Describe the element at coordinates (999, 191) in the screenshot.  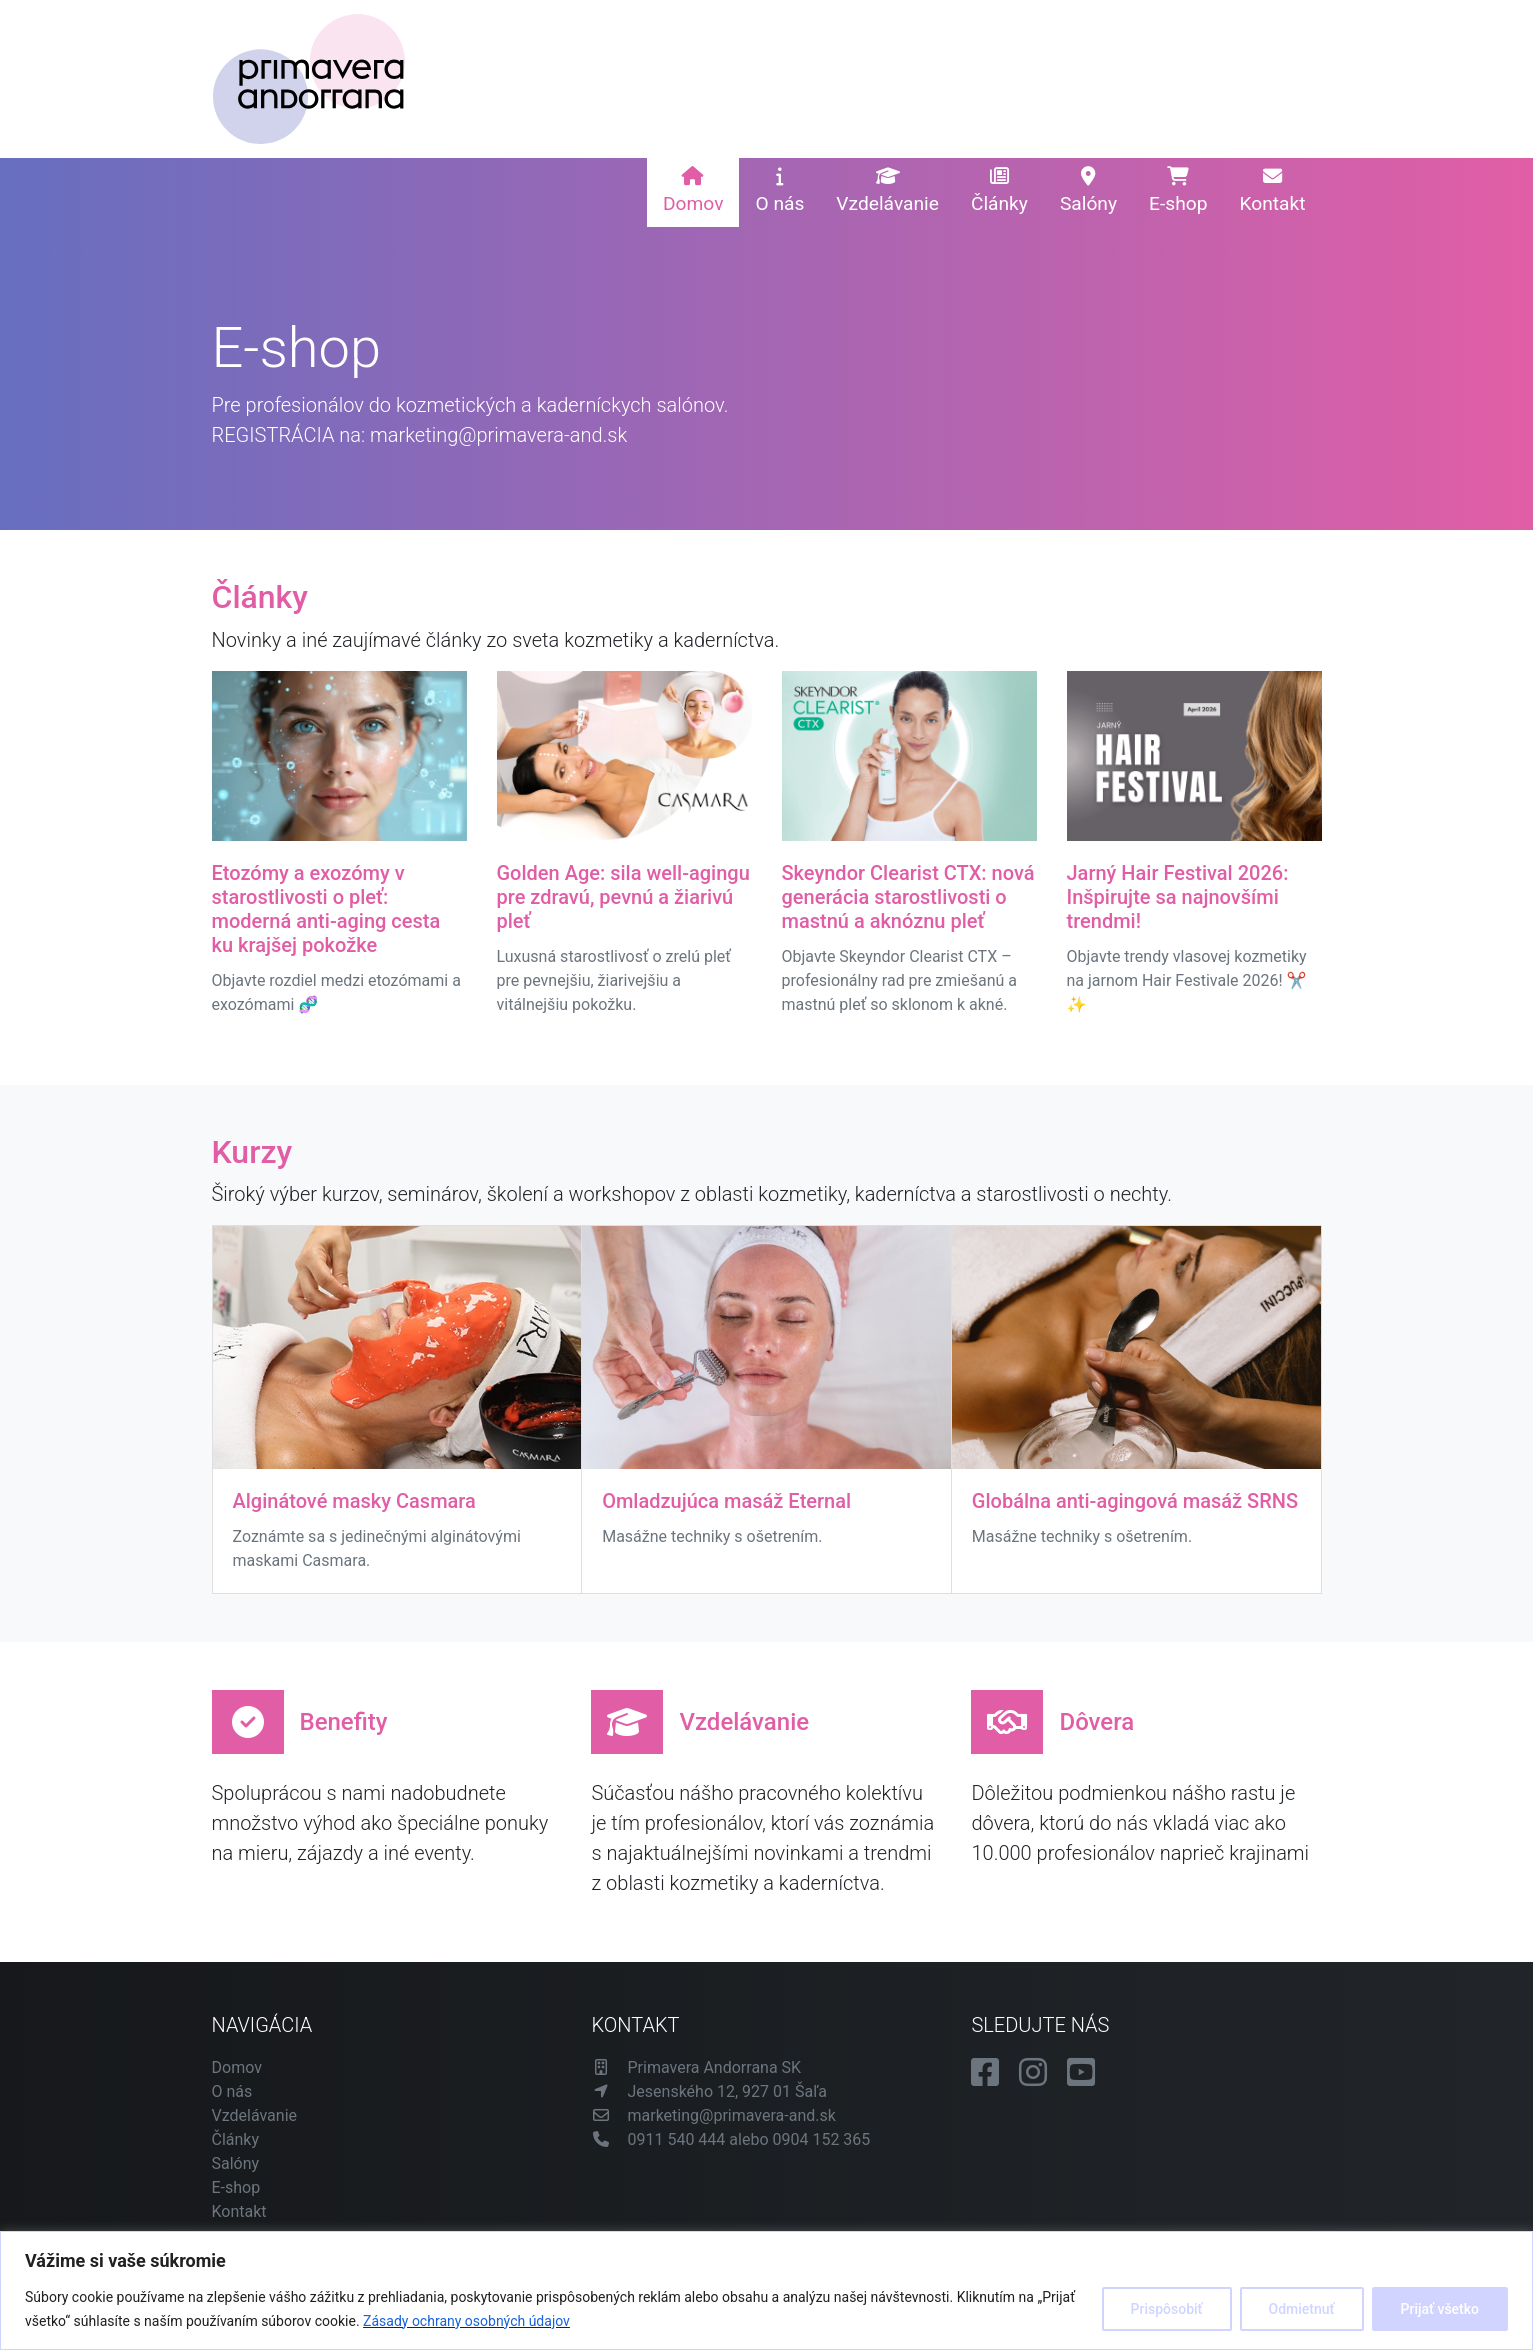
I see `Články` at that location.